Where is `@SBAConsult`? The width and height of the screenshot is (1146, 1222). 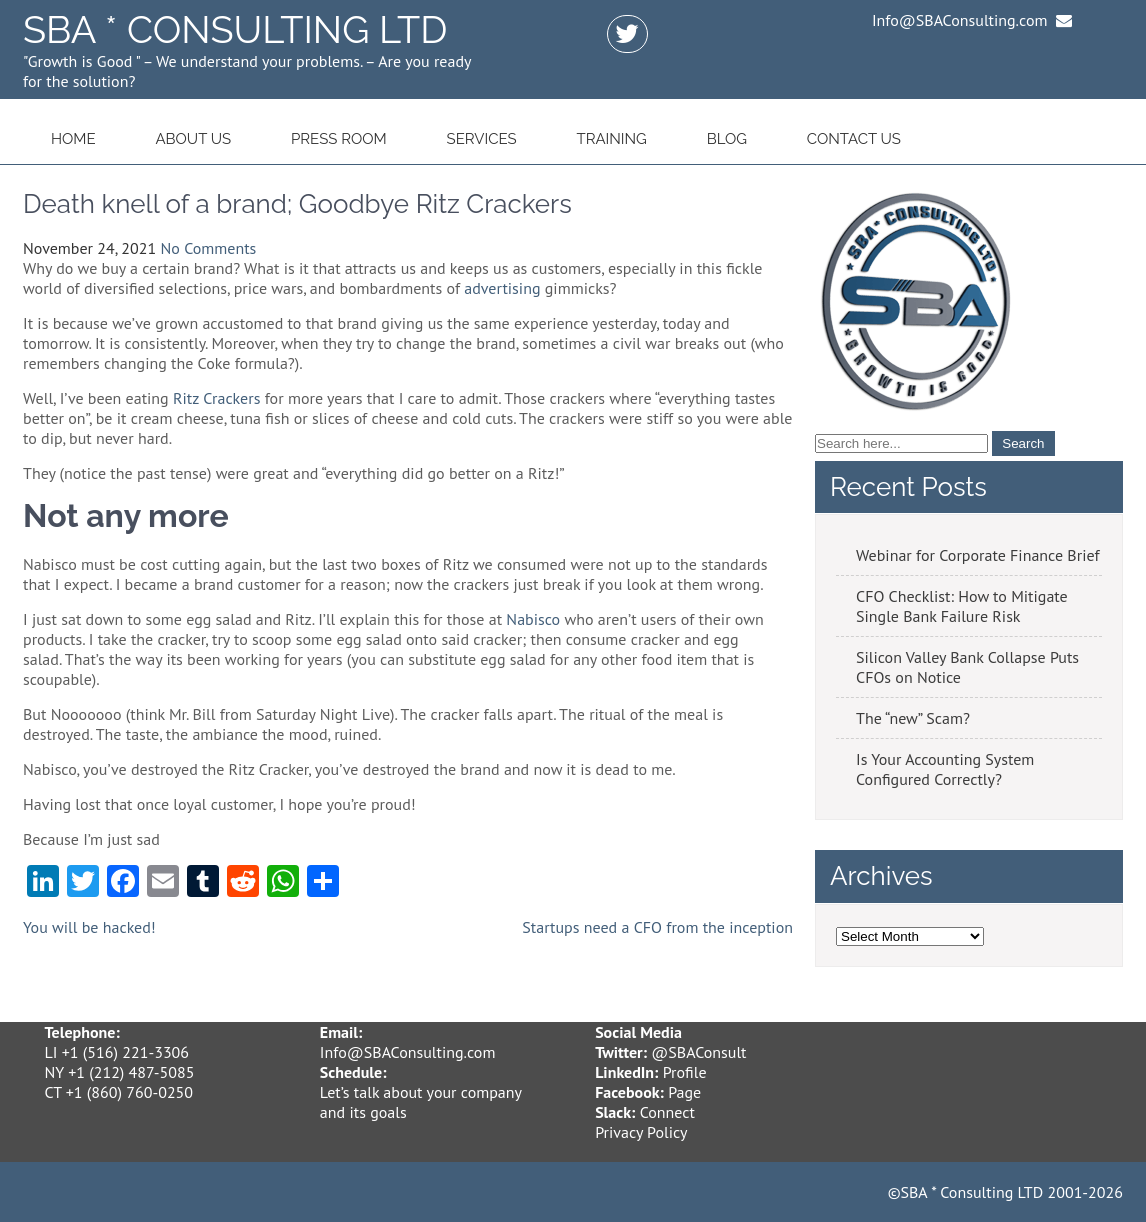
@SBAConsult is located at coordinates (698, 1052).